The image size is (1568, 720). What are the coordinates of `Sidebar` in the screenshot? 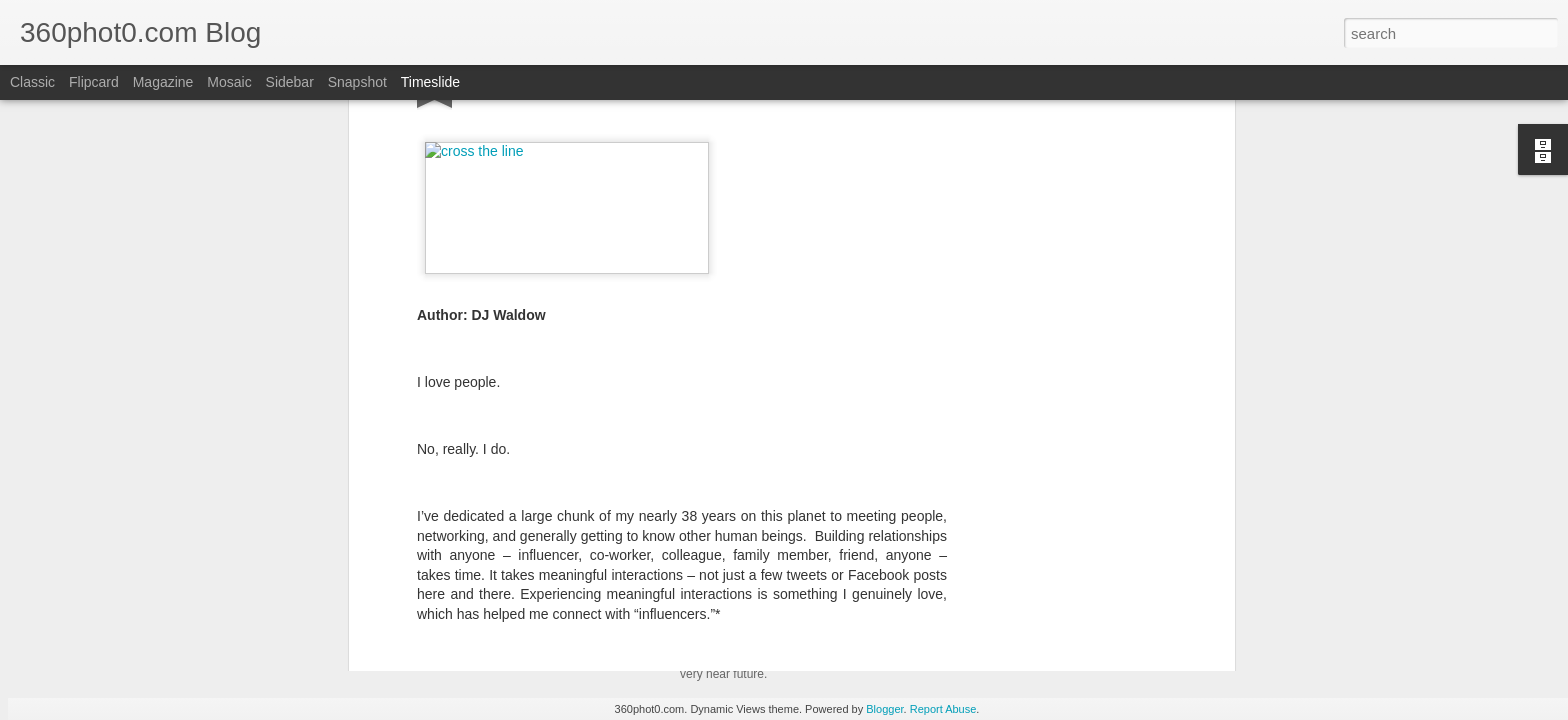 It's located at (290, 82).